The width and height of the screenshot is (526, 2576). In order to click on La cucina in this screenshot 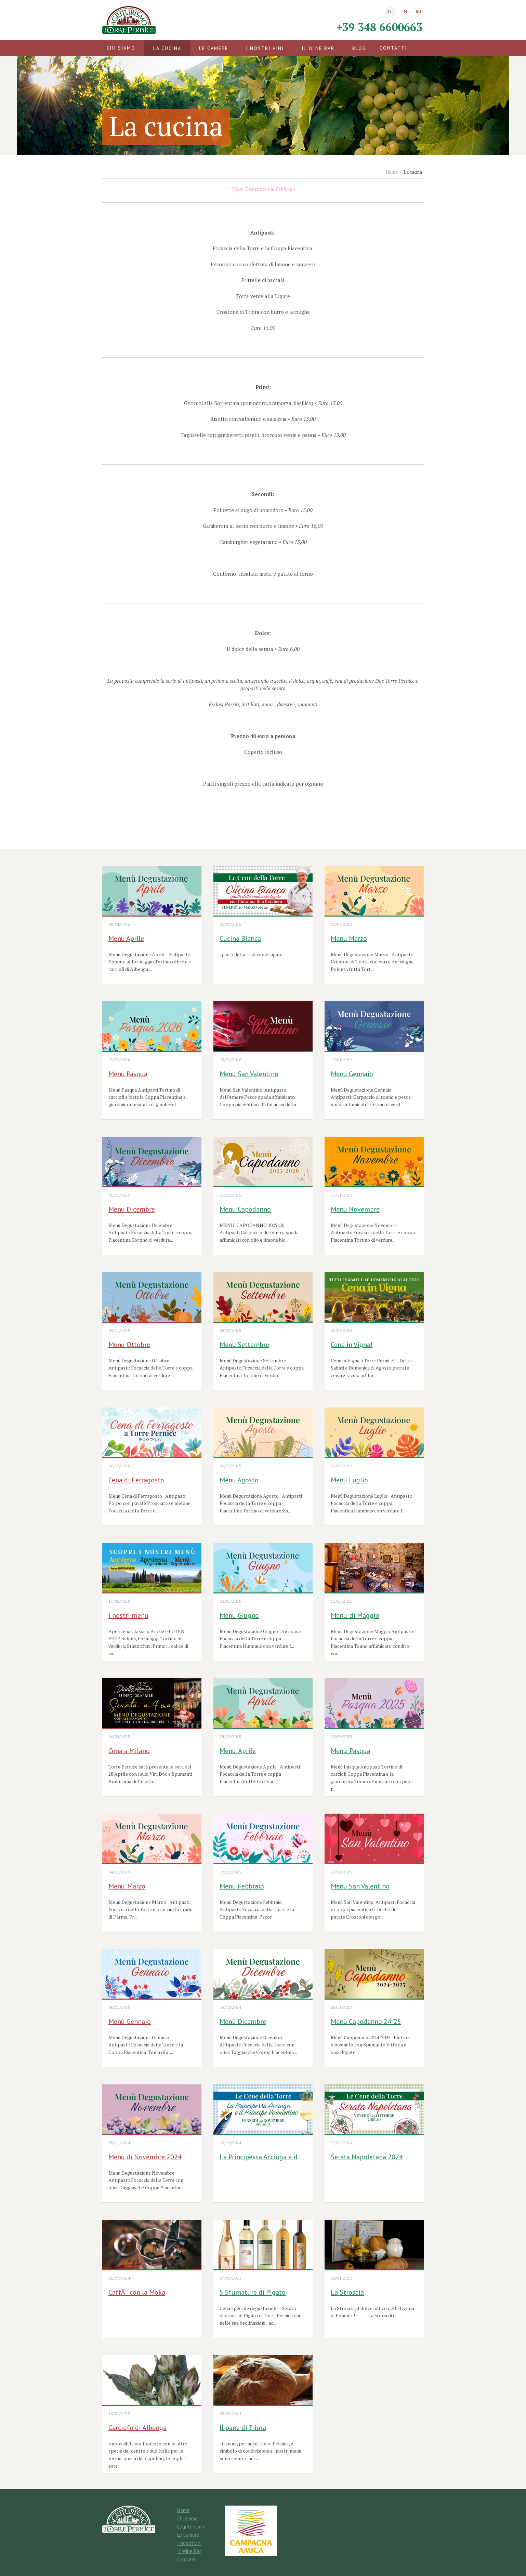, I will do `click(167, 48)`.